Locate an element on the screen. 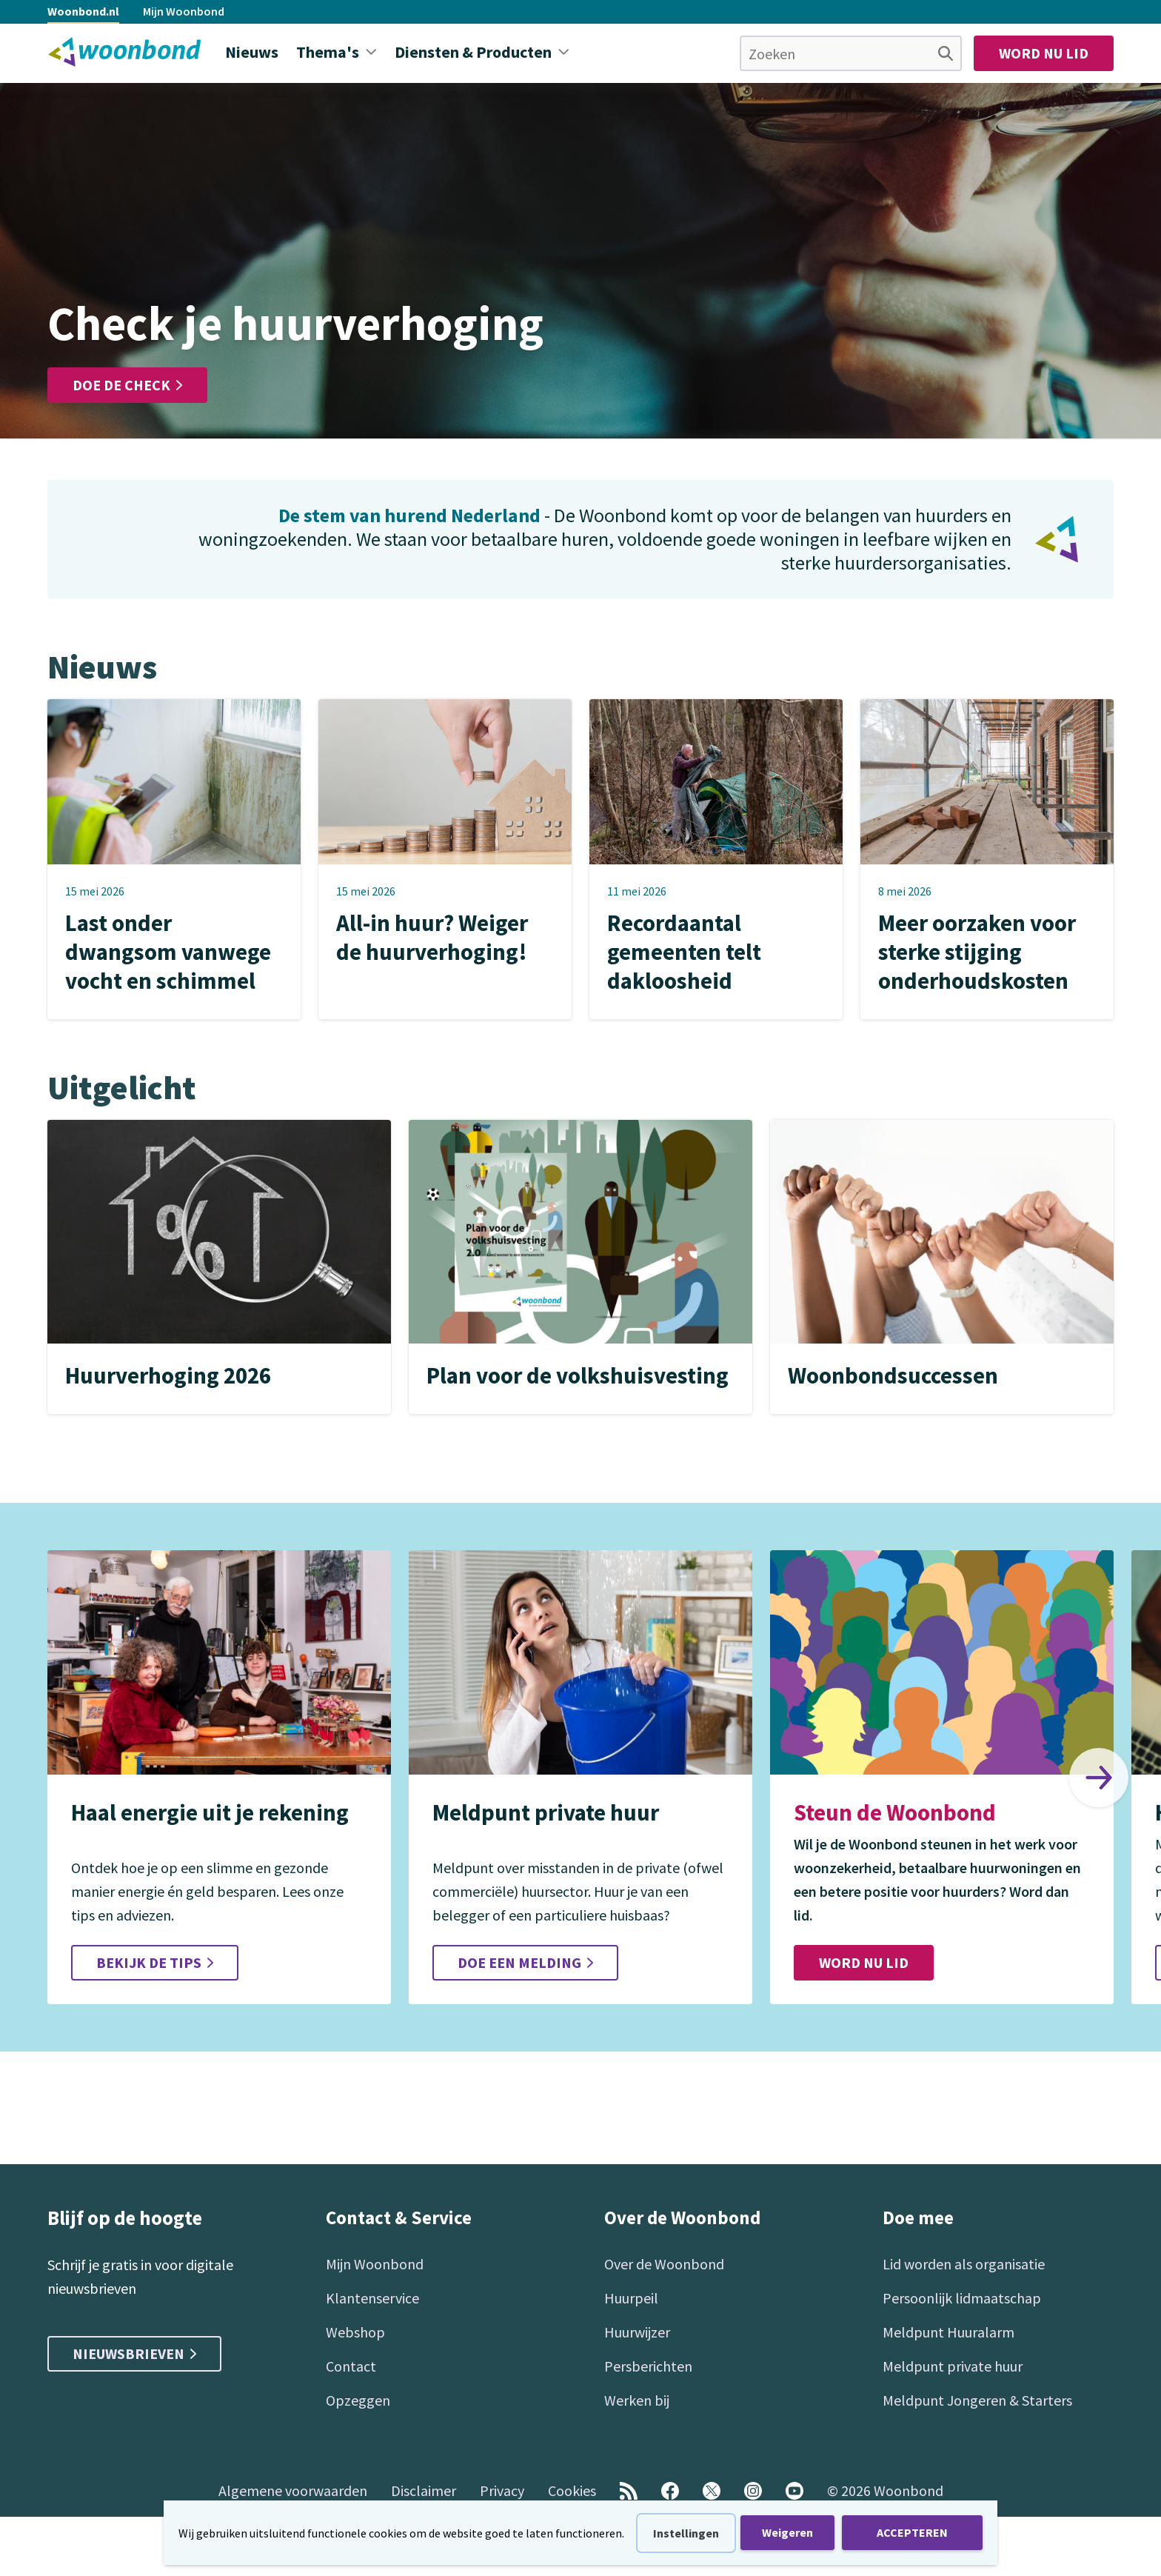 Image resolution: width=1161 pixels, height=2576 pixels. ACCEPTEREN is located at coordinates (912, 2532).